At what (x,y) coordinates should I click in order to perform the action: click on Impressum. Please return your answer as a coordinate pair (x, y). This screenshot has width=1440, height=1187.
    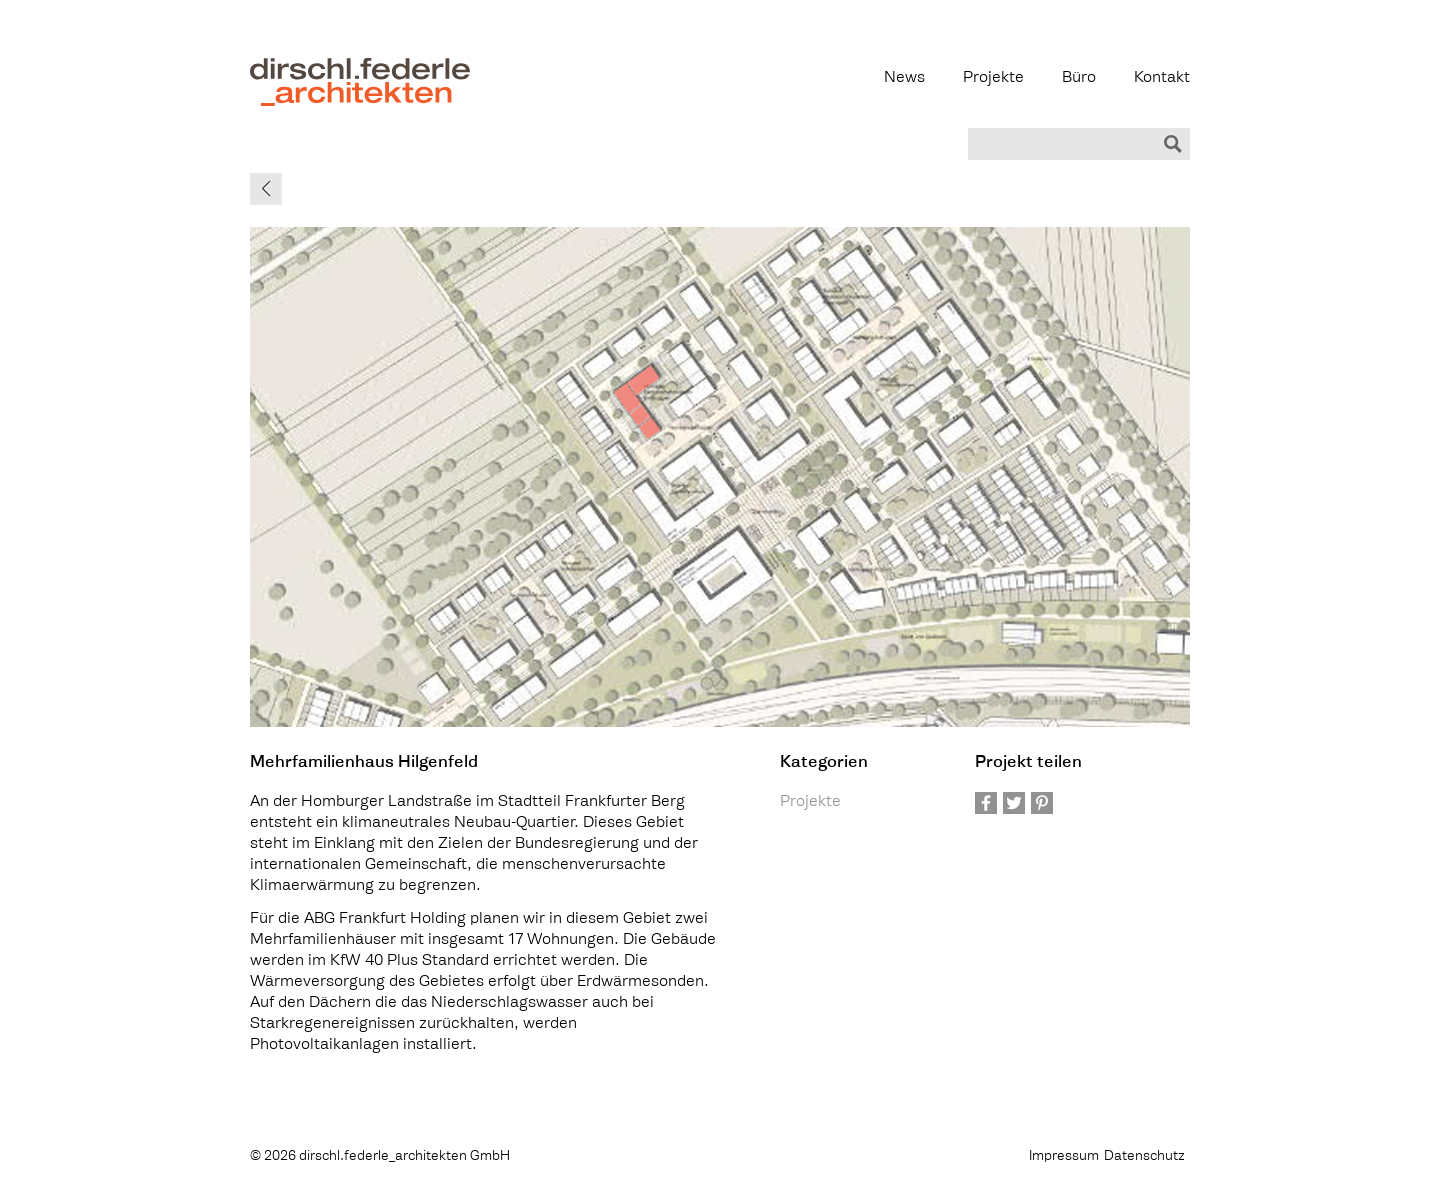
    Looking at the image, I should click on (1064, 1156).